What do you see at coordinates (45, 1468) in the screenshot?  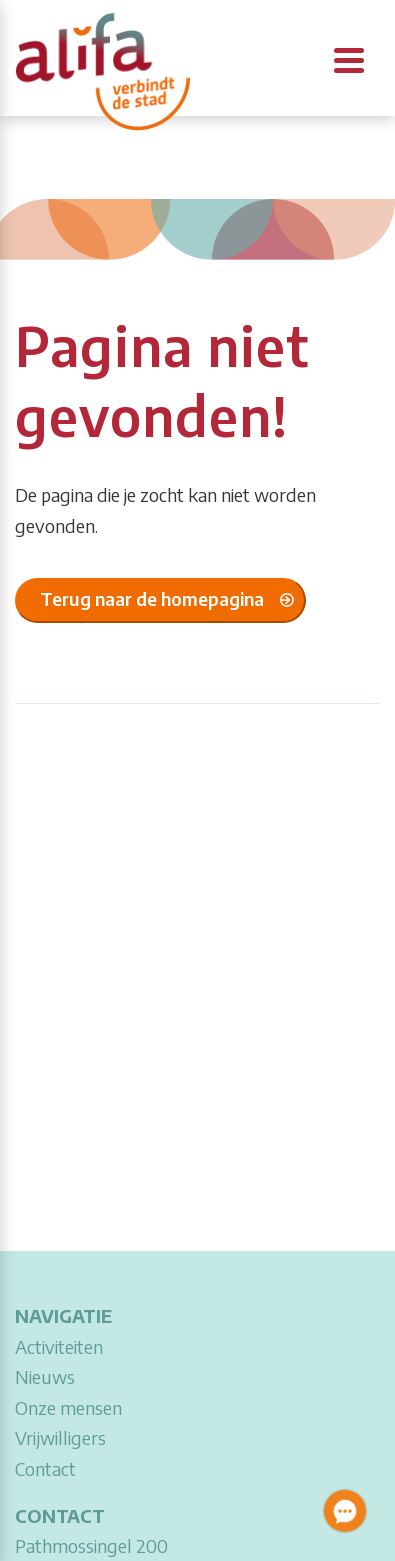 I see `Contact` at bounding box center [45, 1468].